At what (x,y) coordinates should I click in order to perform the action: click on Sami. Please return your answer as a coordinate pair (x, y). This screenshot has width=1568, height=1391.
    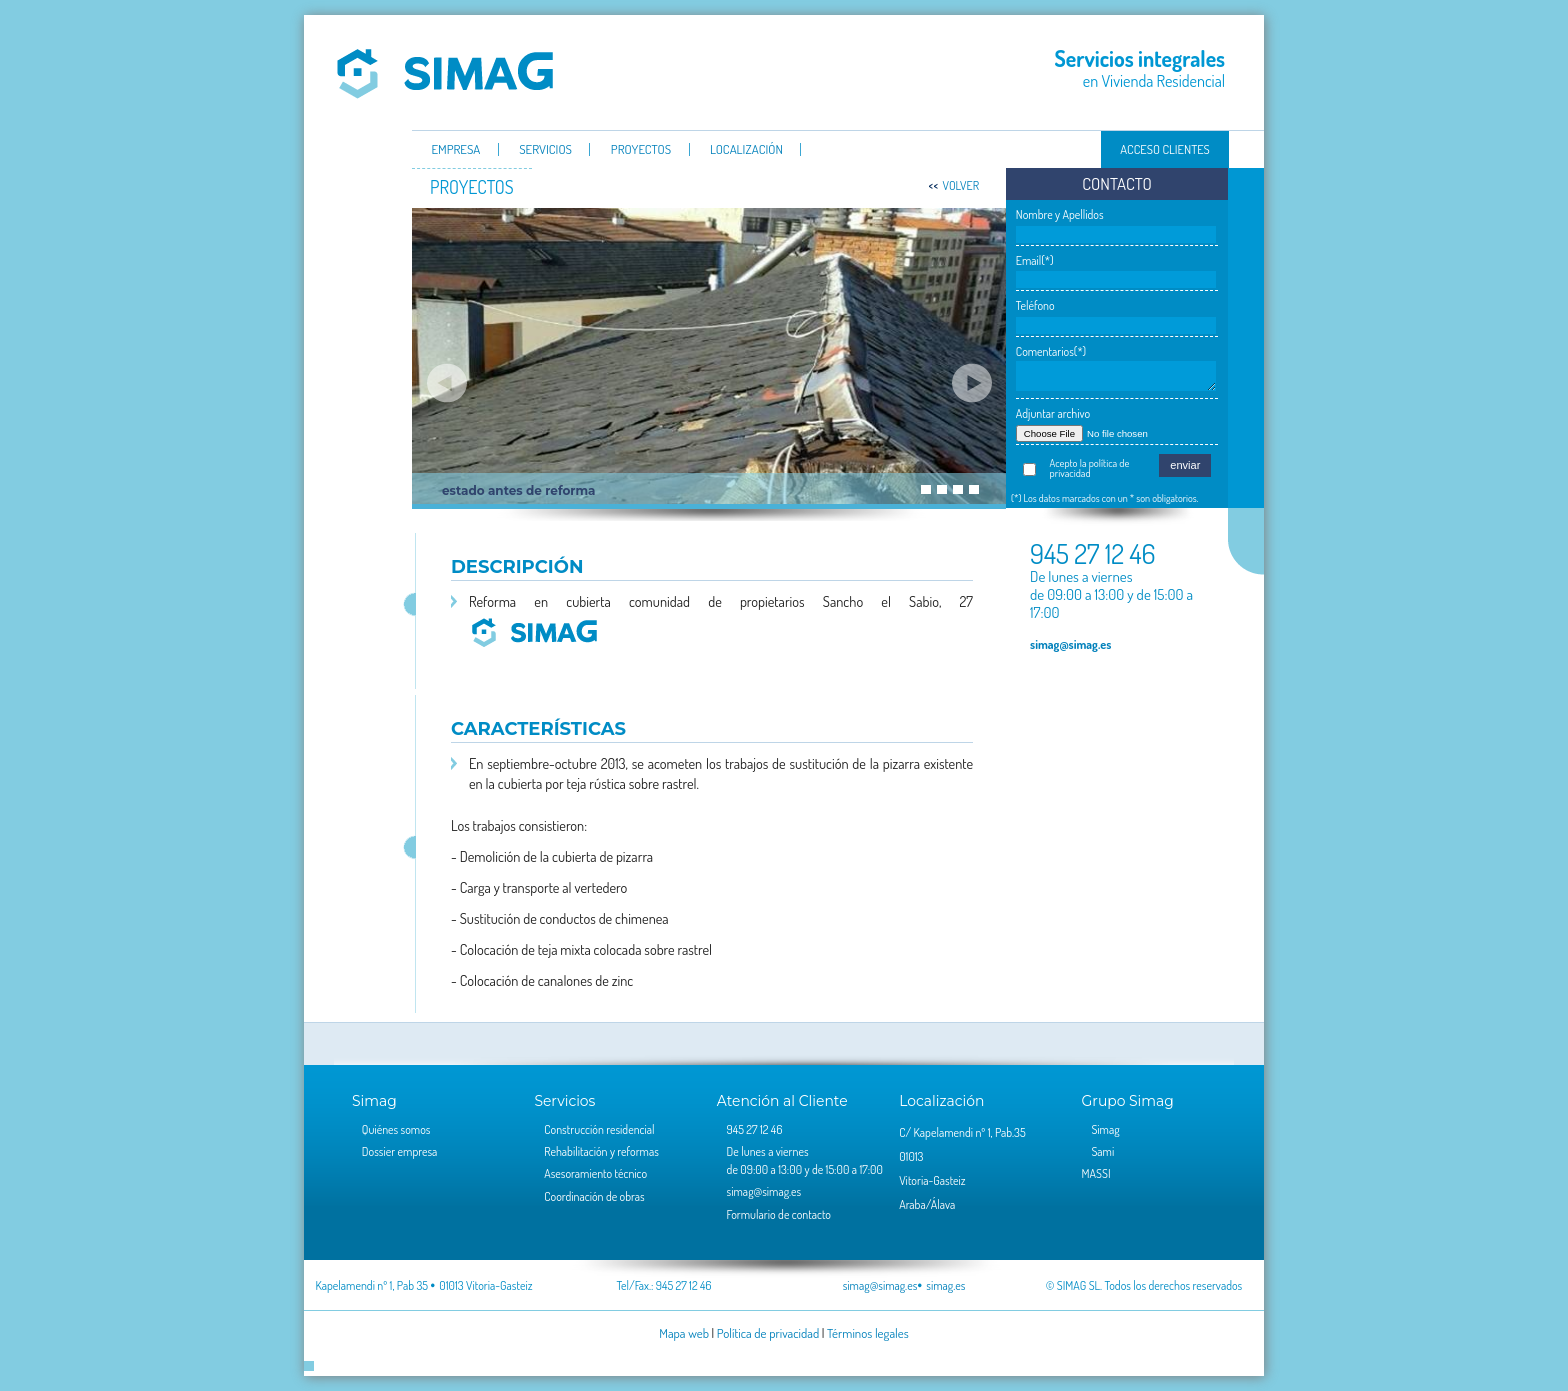
    Looking at the image, I should click on (1102, 1151).